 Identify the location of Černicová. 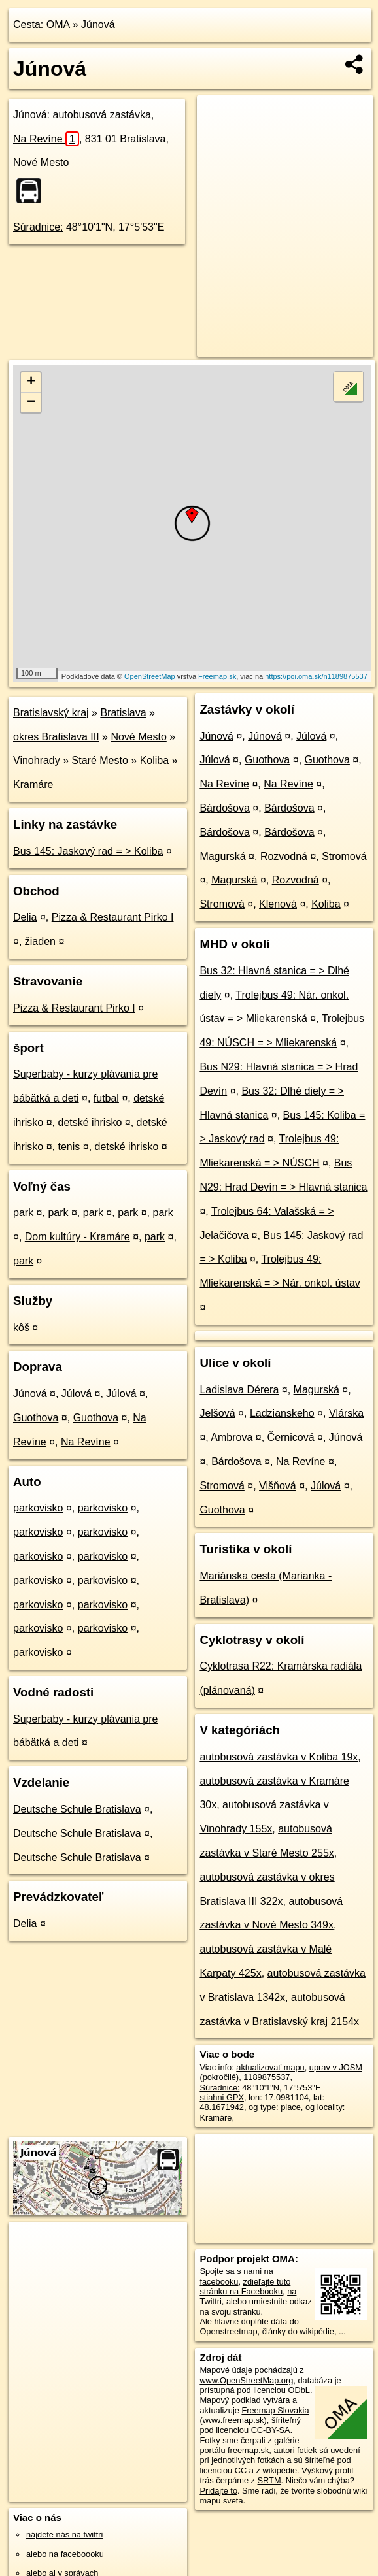
(291, 1437).